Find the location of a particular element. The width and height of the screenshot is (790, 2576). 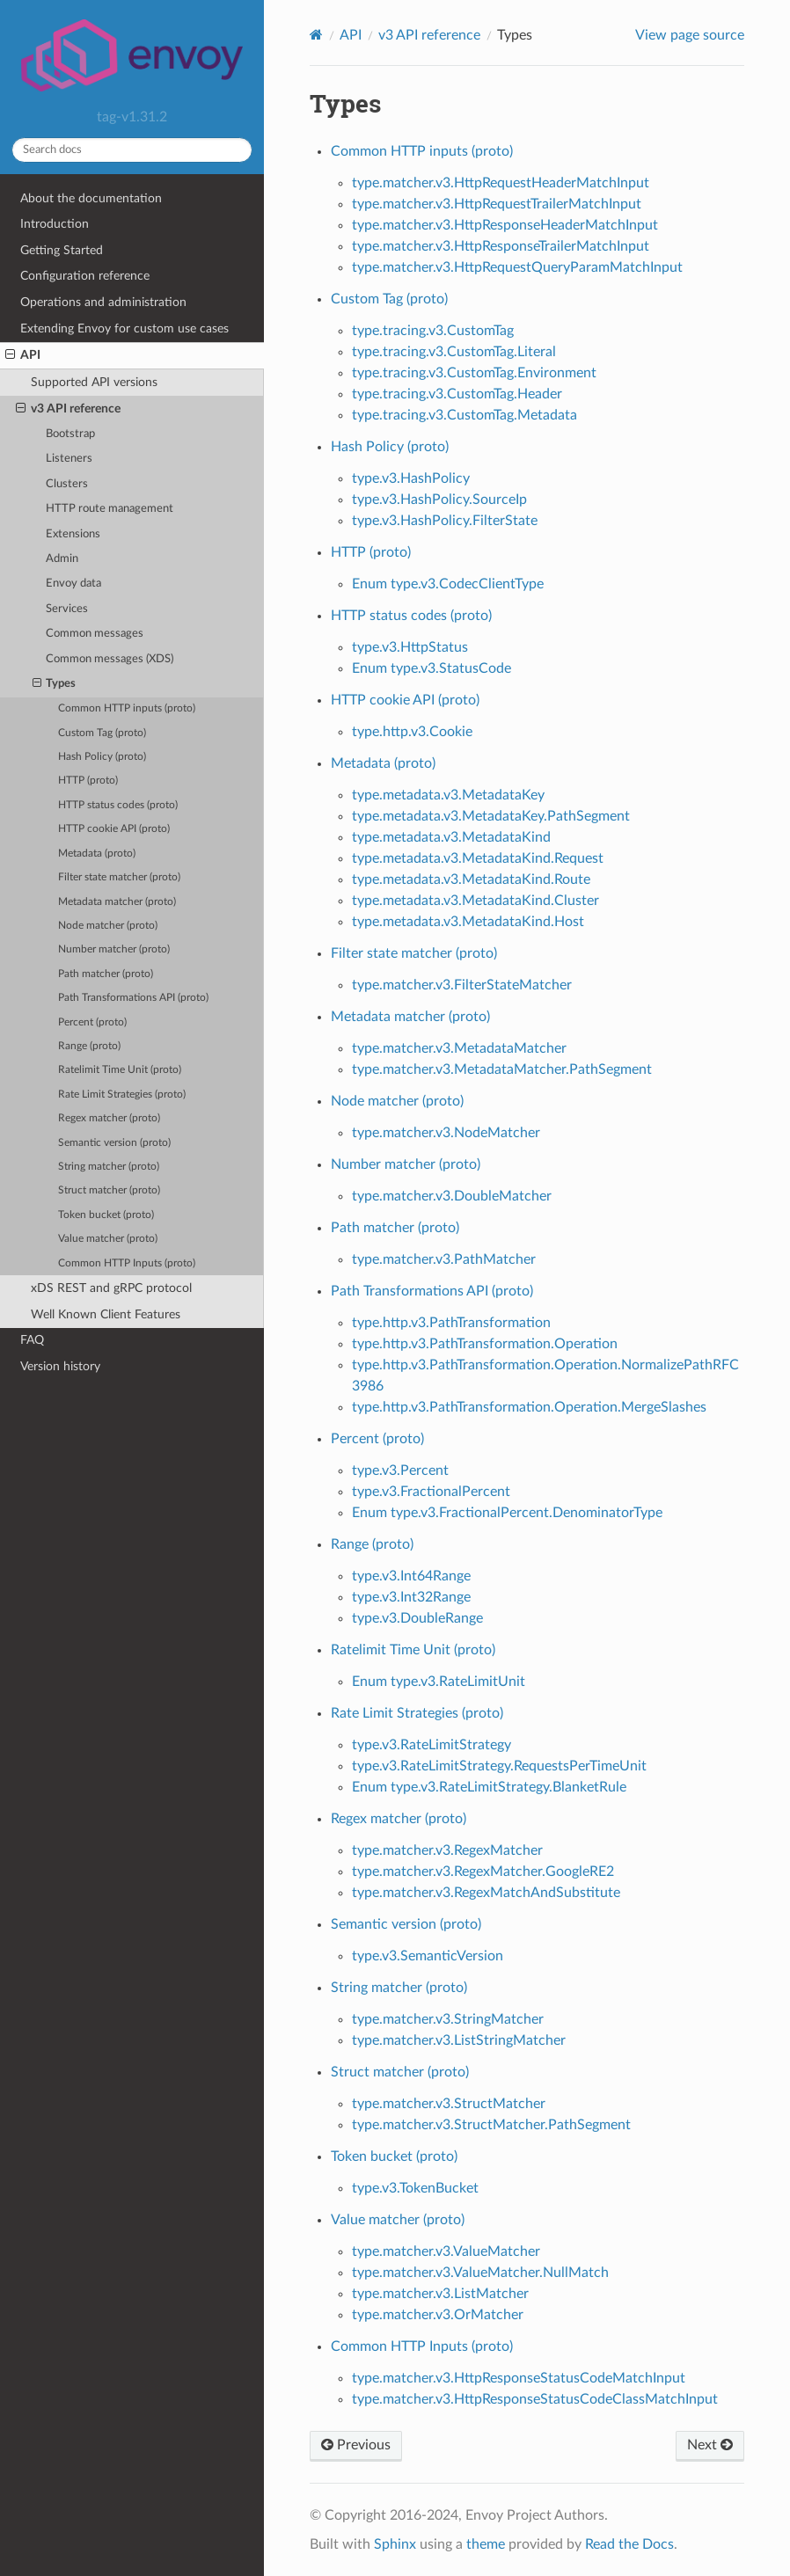

Enum type.v3.CodecClientType is located at coordinates (448, 584).